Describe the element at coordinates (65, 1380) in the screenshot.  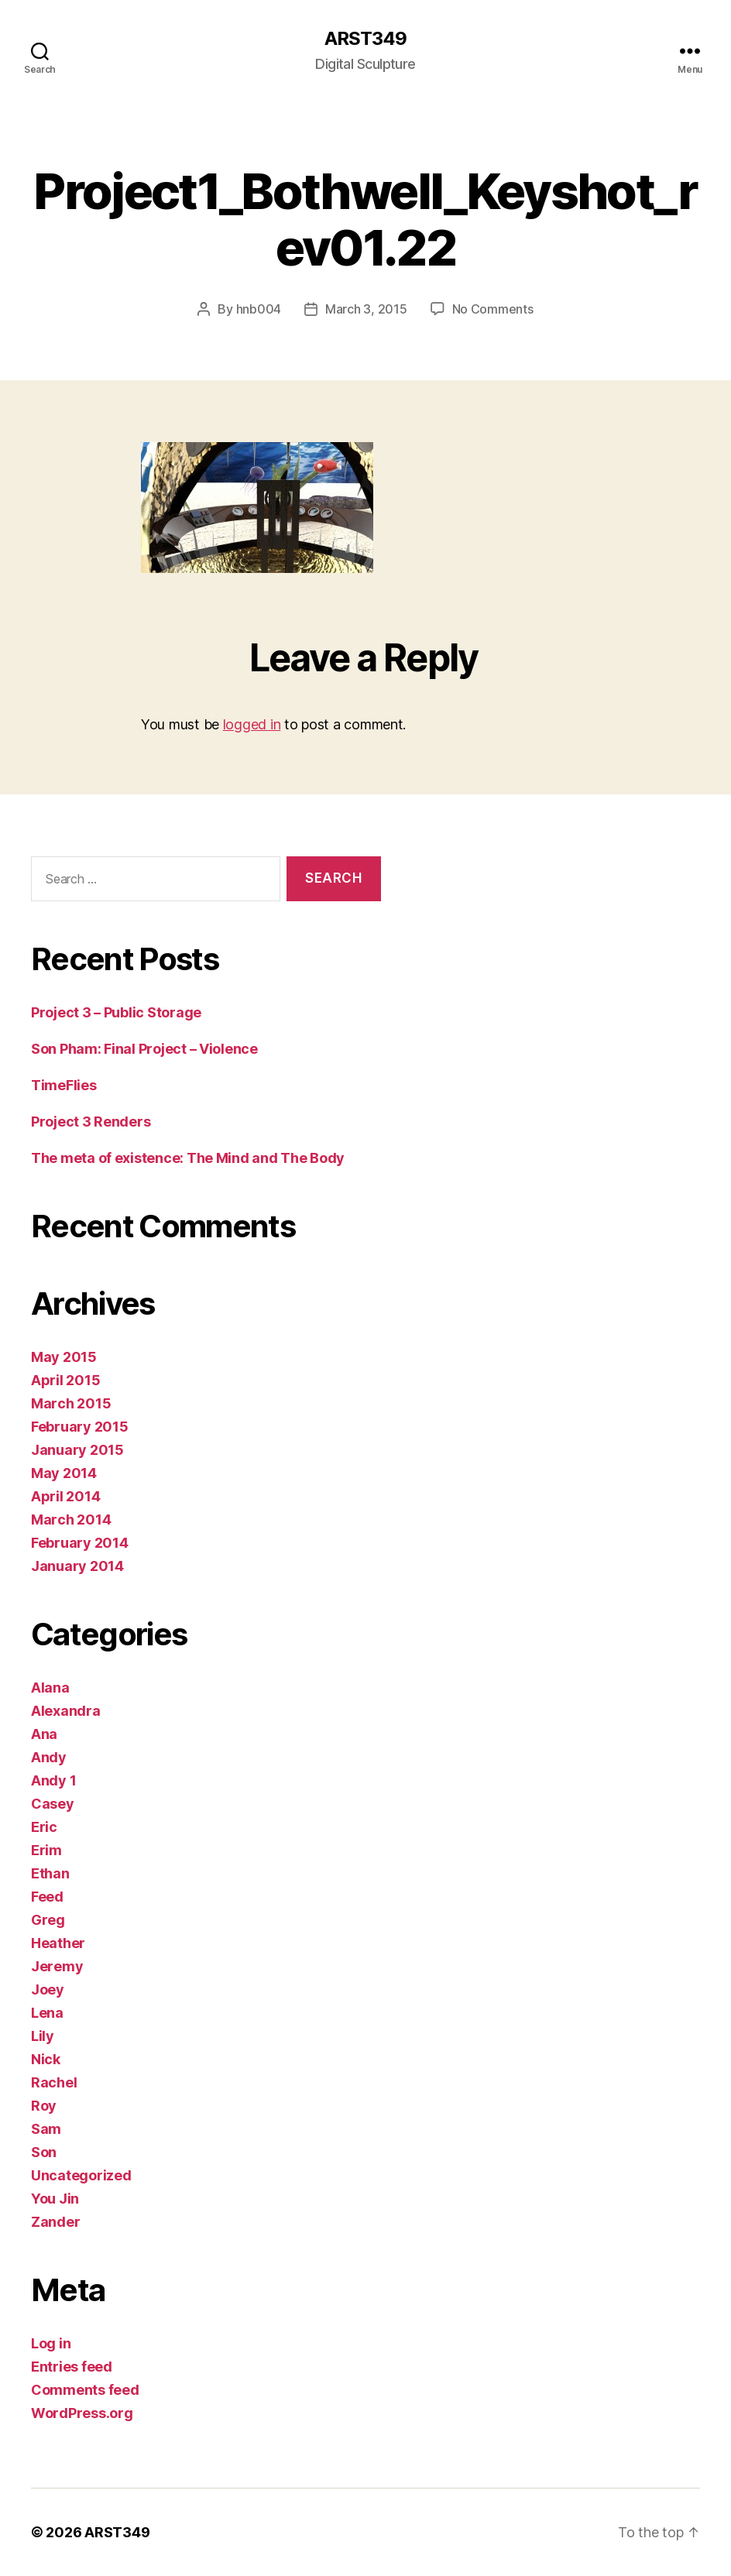
I see `April 2015` at that location.